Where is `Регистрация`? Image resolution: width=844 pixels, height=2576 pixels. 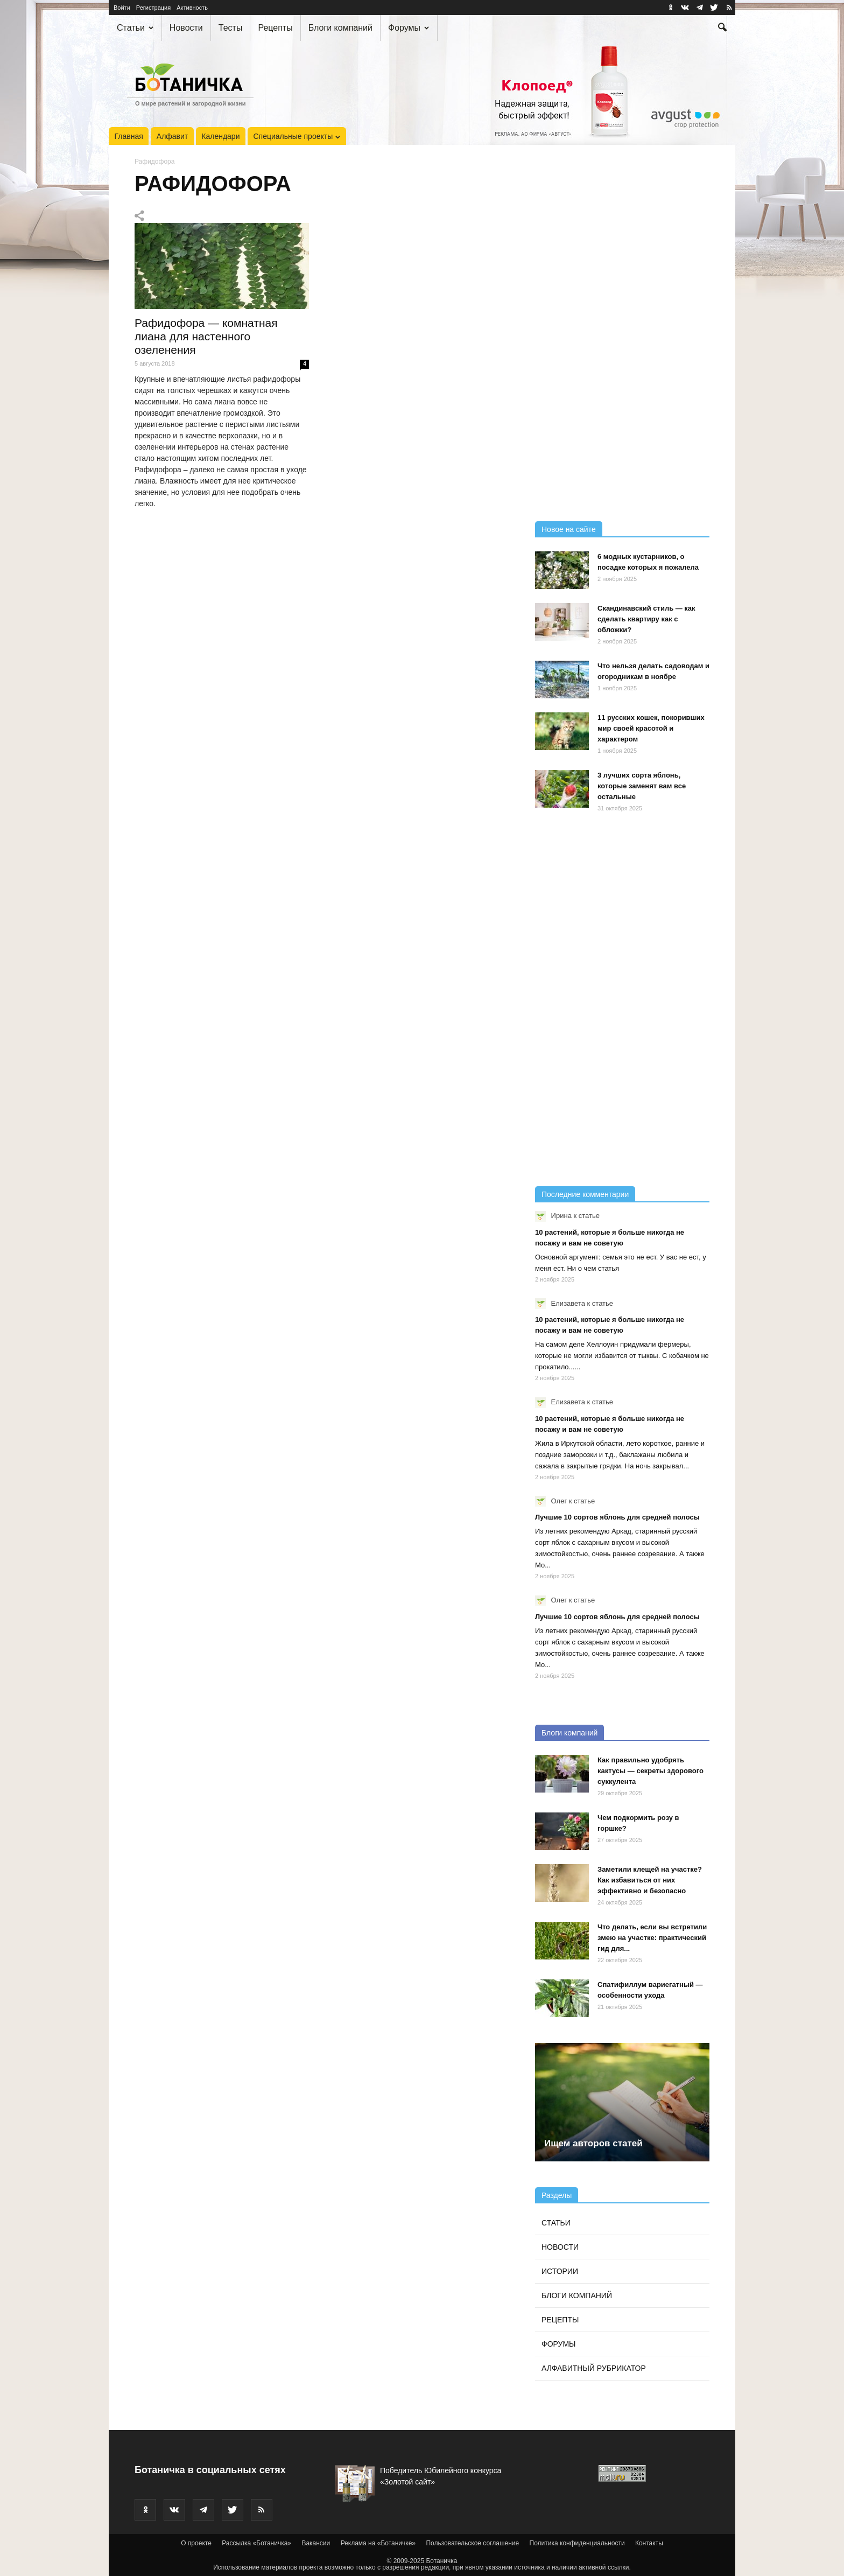 Регистрация is located at coordinates (153, 7).